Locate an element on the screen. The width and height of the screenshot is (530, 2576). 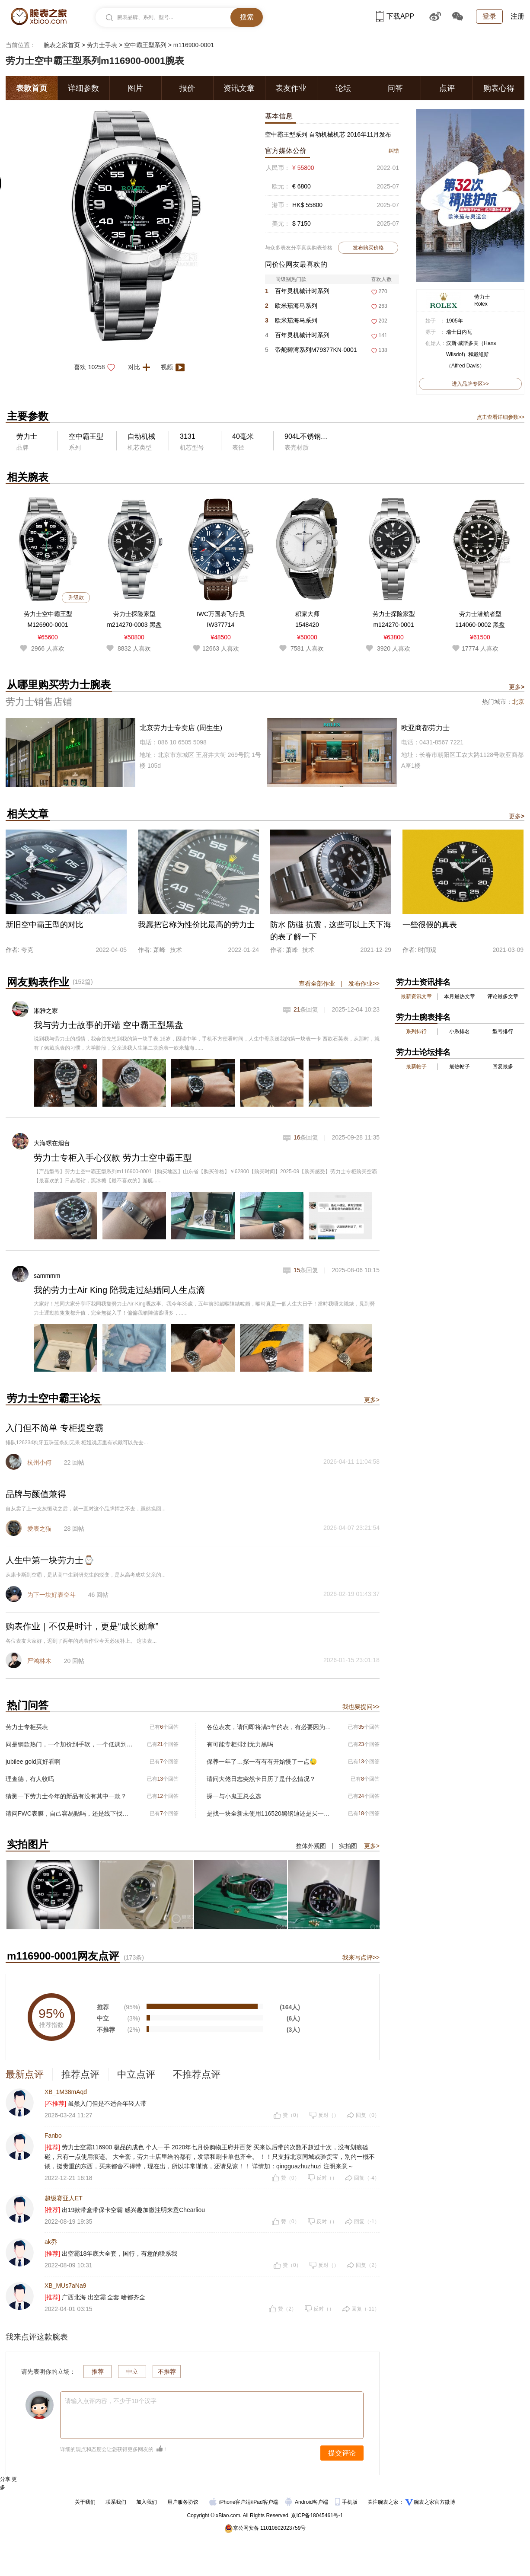
点击查看详细参数>> is located at coordinates (500, 417).